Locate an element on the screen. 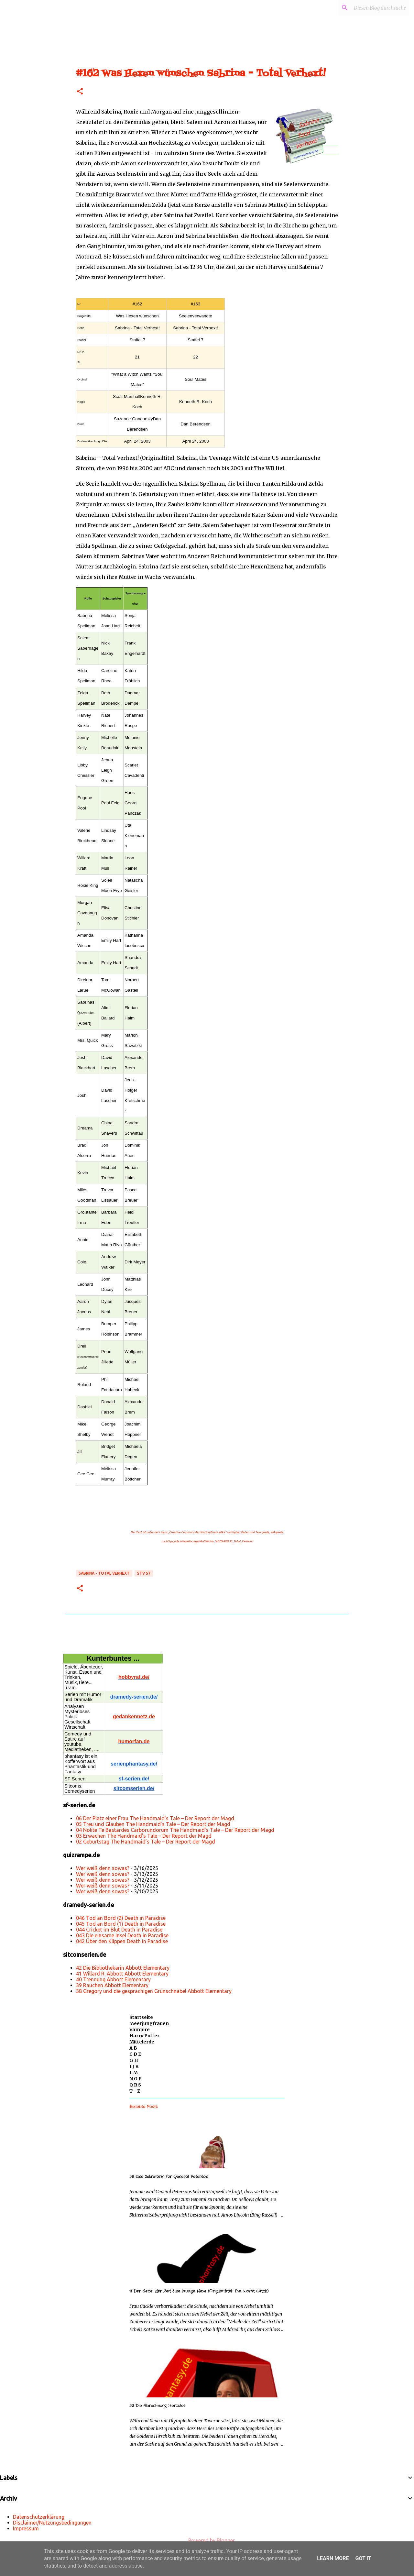 This screenshot has width=414, height=2576. G H is located at coordinates (133, 2060).